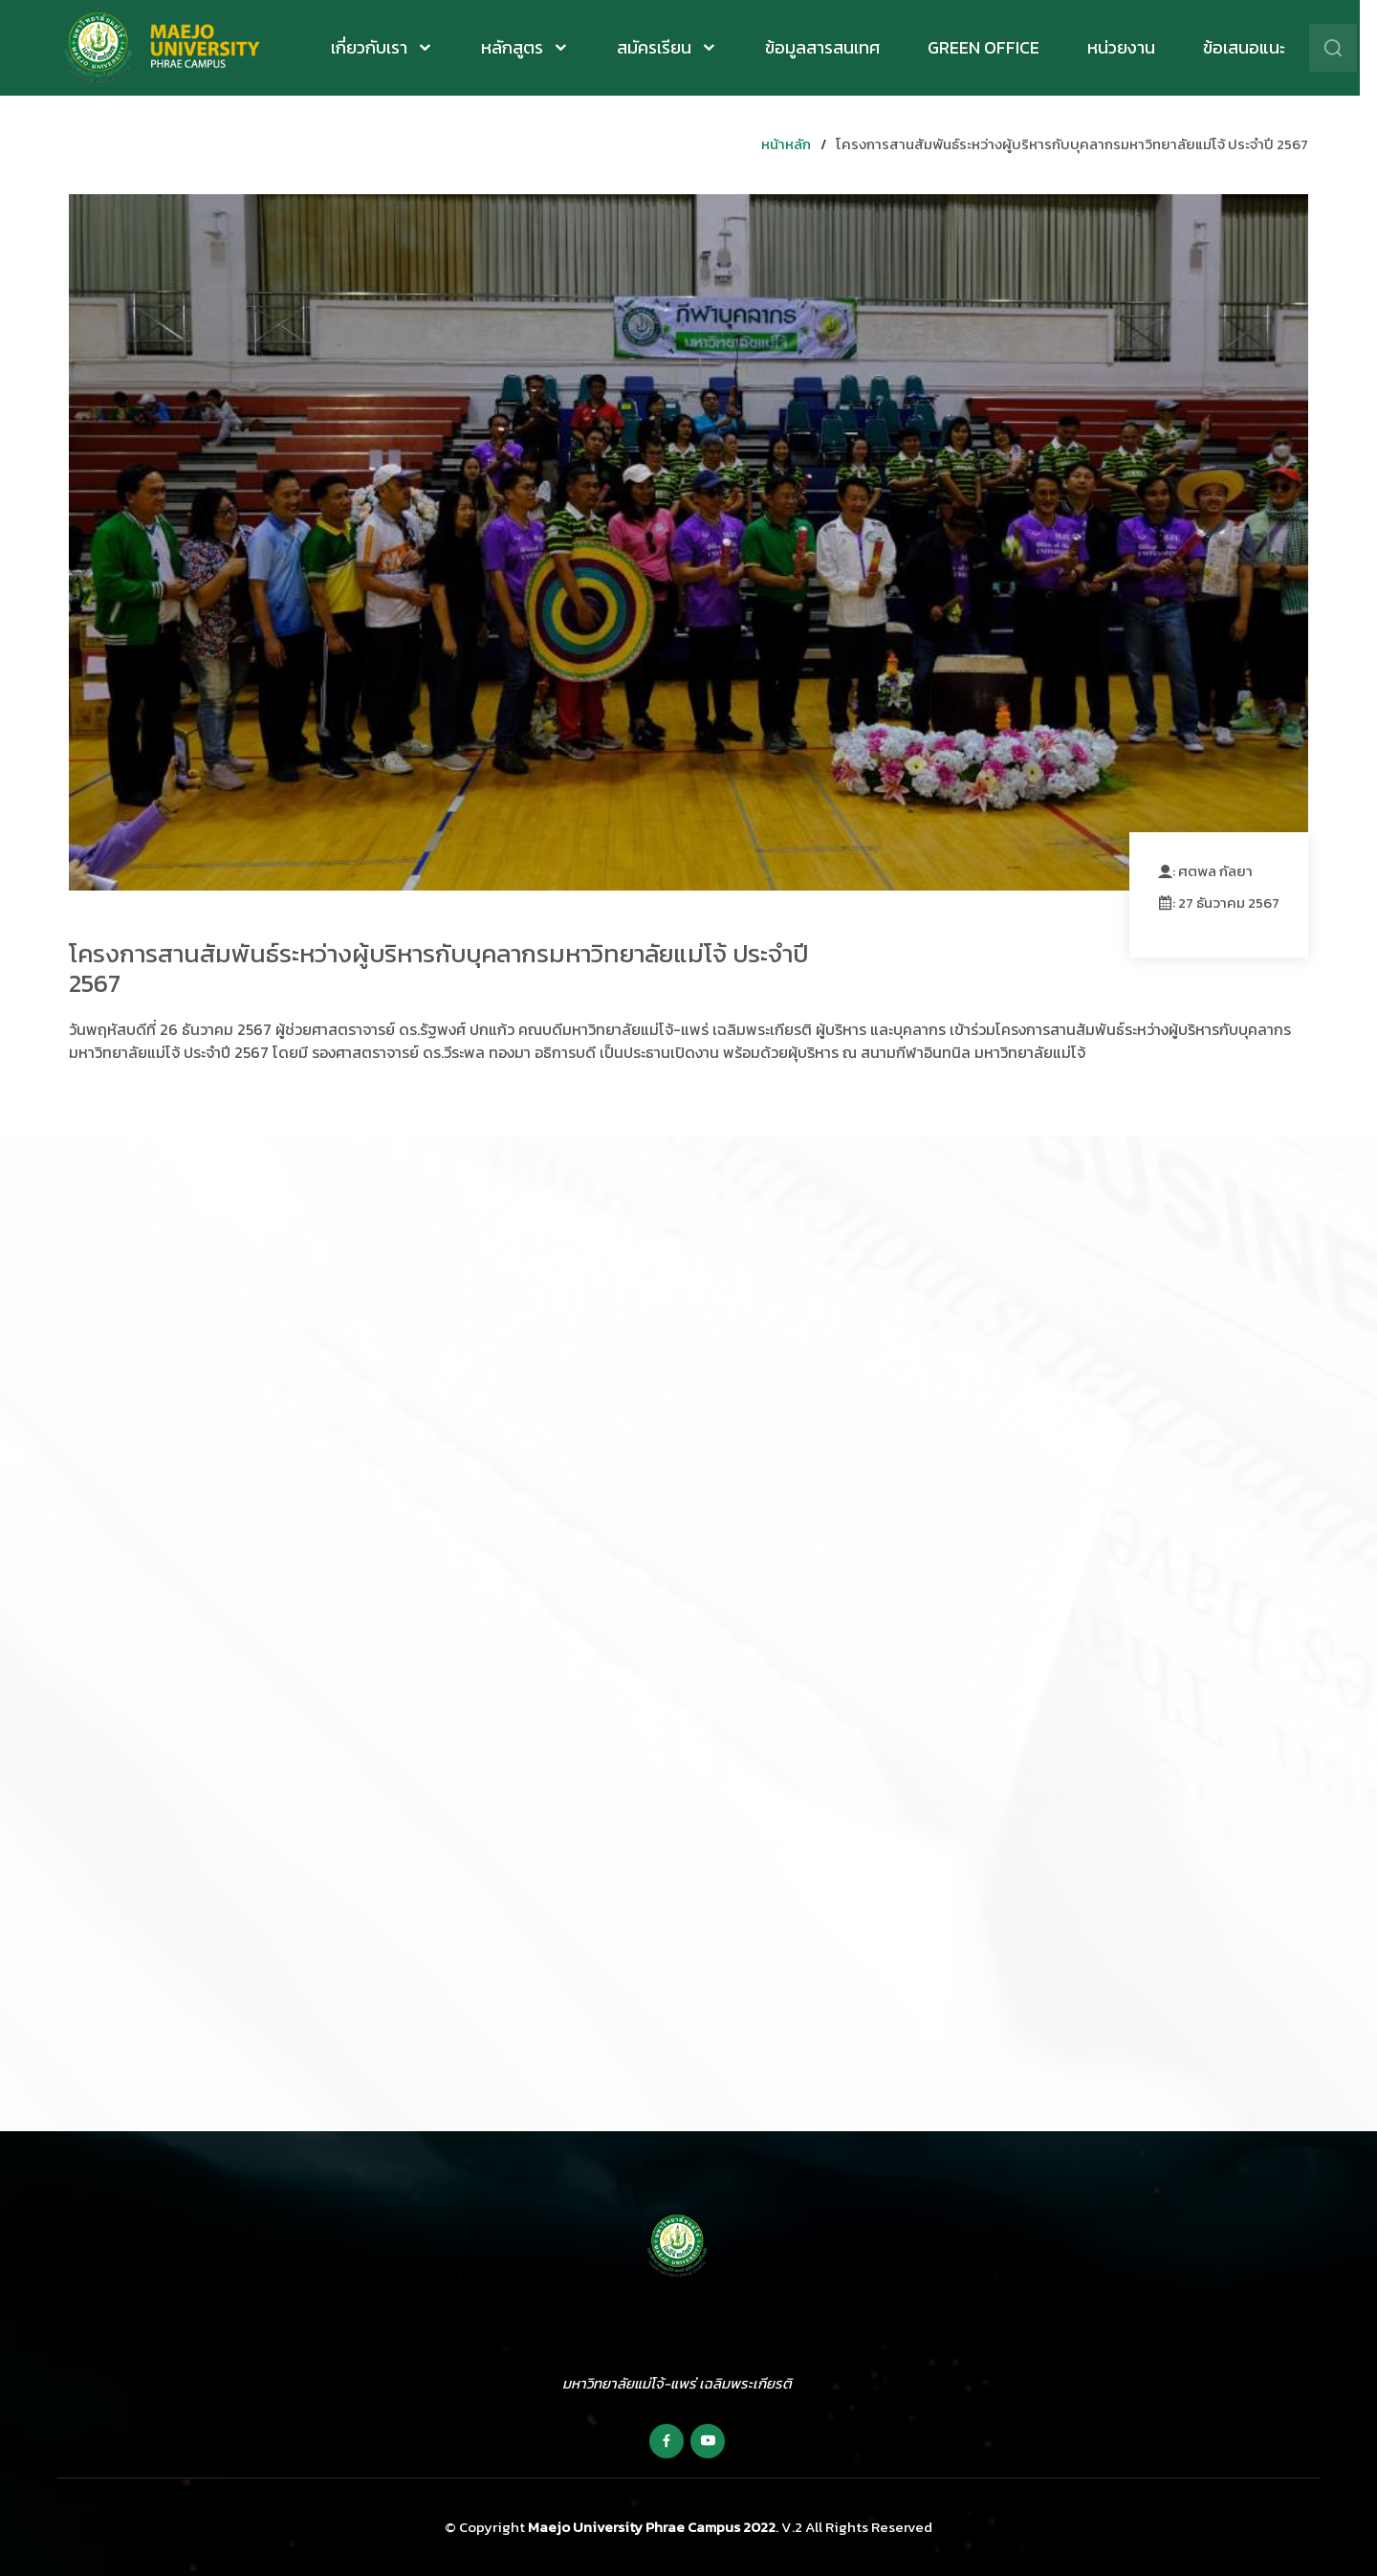  What do you see at coordinates (1130, 48) in the screenshot?
I see `หน่วยงาน` at bounding box center [1130, 48].